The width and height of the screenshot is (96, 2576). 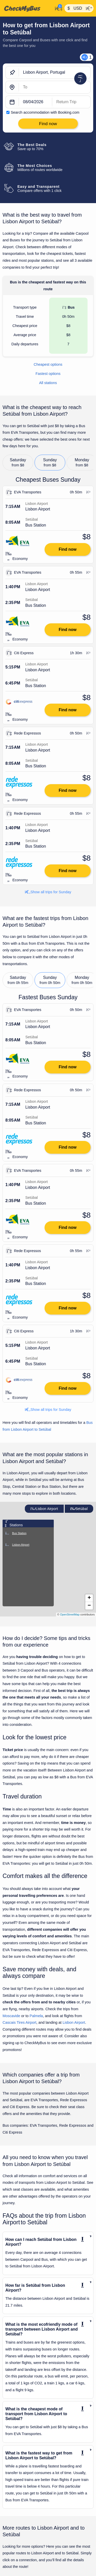 I want to click on All stations, so click(x=48, y=383).